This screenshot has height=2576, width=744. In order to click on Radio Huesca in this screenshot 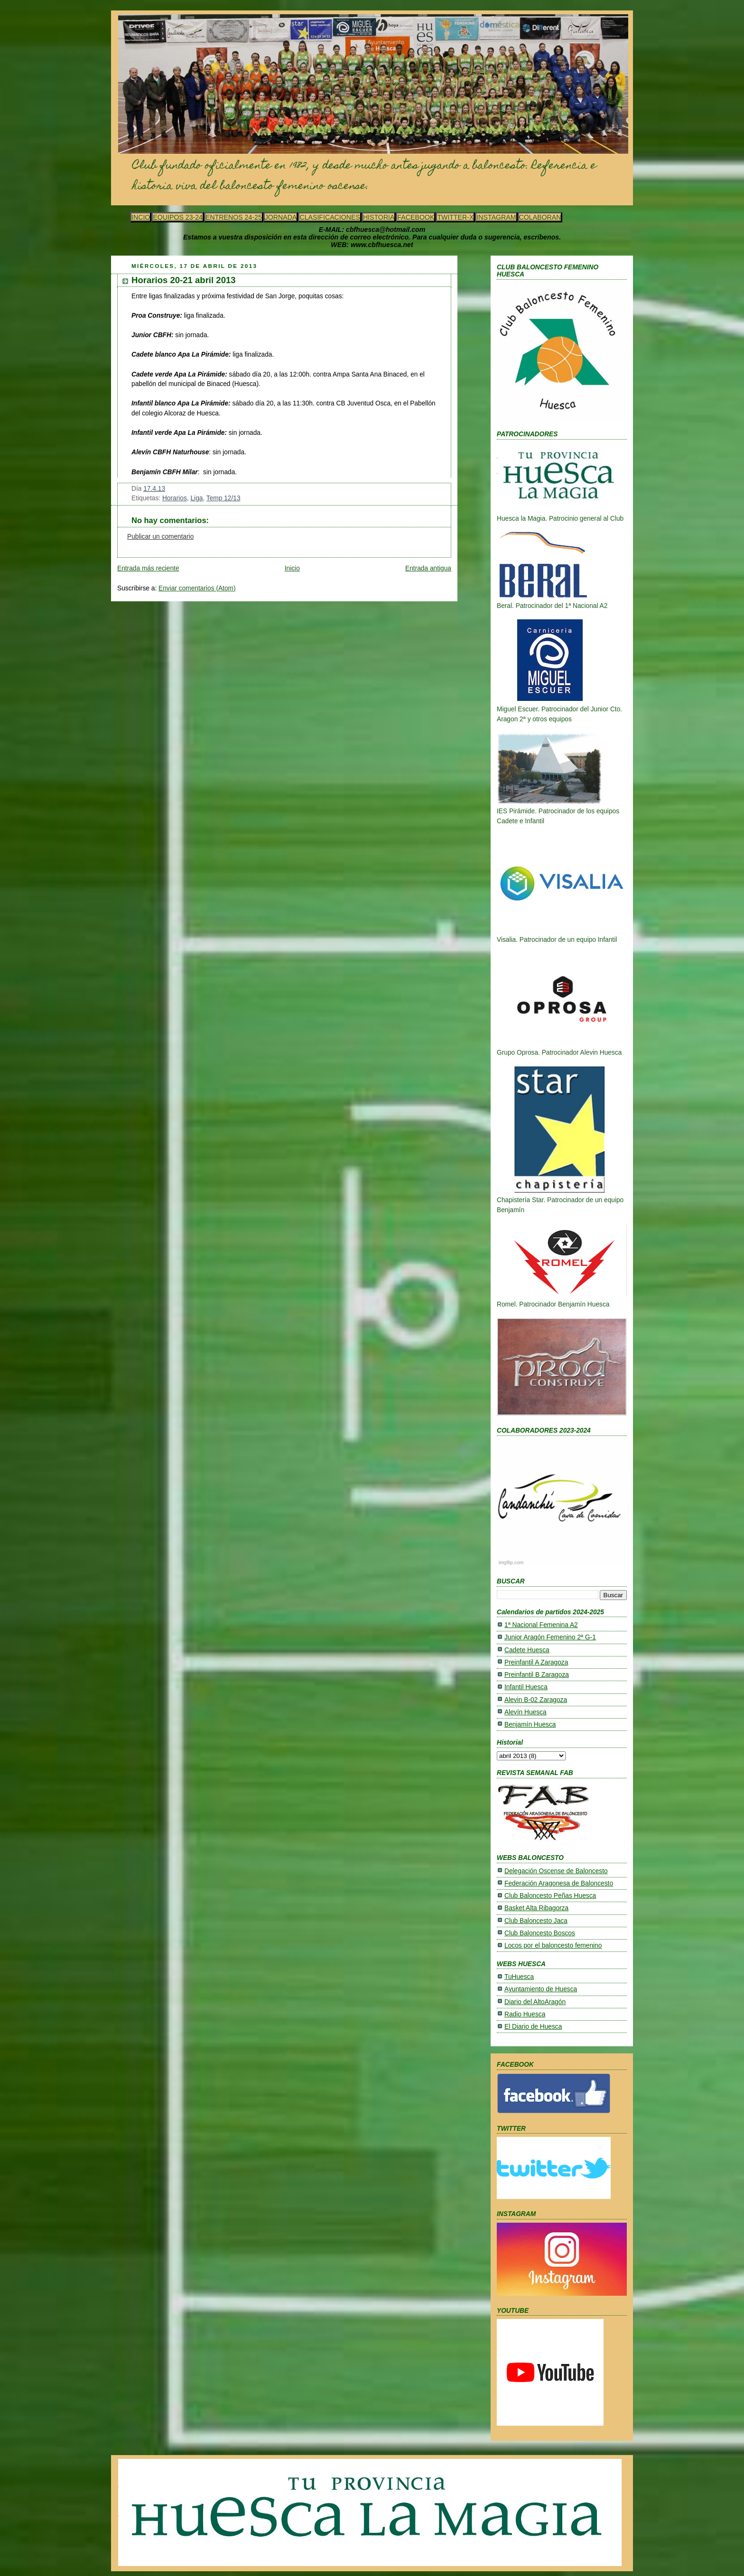, I will do `click(524, 2014)`.